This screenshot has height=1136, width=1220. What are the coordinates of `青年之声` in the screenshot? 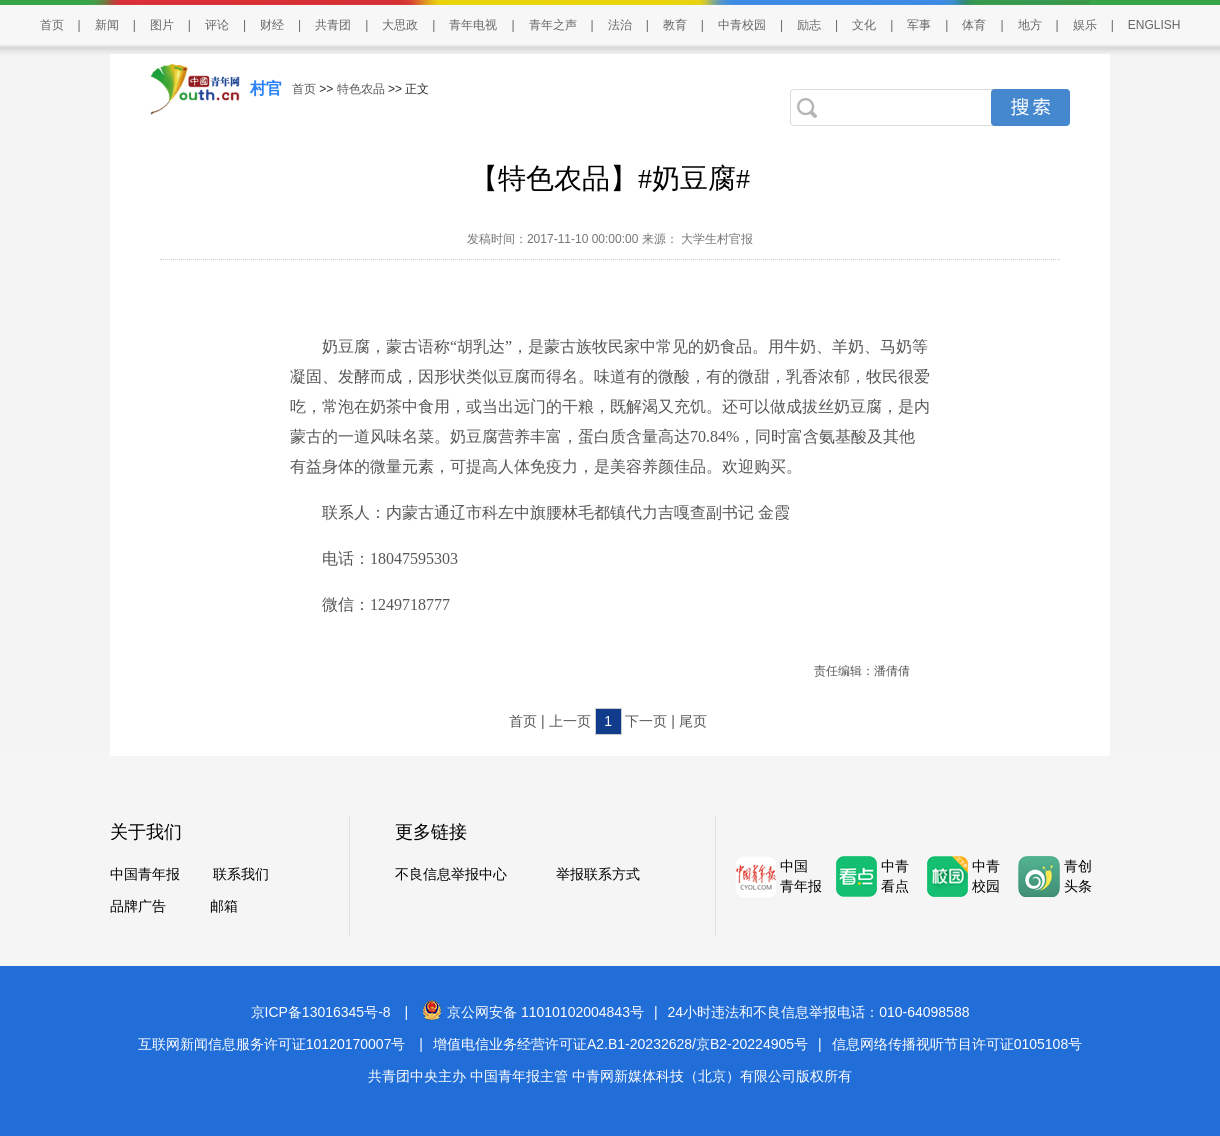 It's located at (553, 25).